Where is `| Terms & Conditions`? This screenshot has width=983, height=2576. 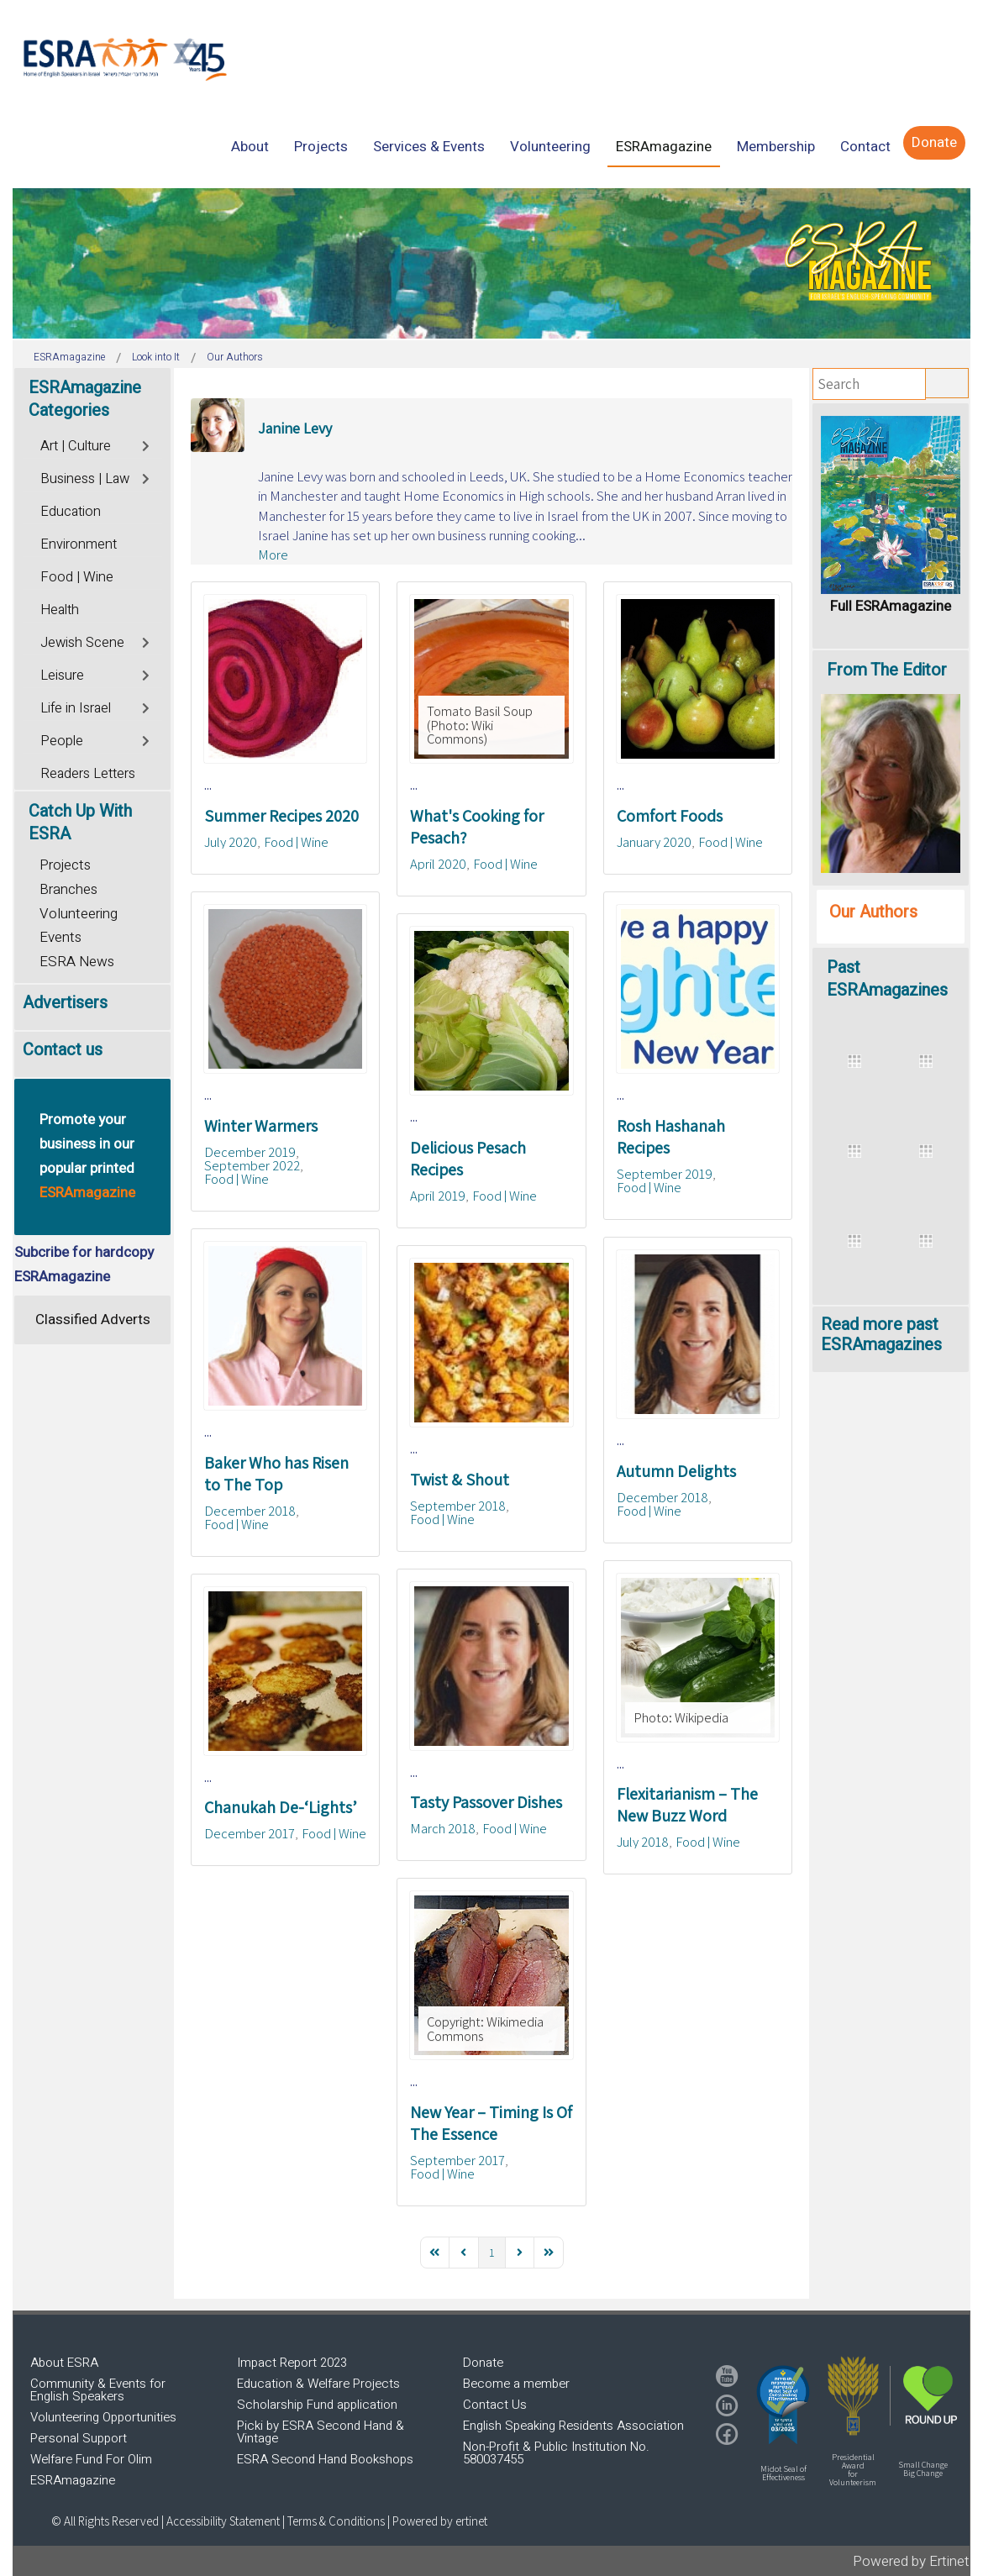
| Terms & Conditions is located at coordinates (333, 2521).